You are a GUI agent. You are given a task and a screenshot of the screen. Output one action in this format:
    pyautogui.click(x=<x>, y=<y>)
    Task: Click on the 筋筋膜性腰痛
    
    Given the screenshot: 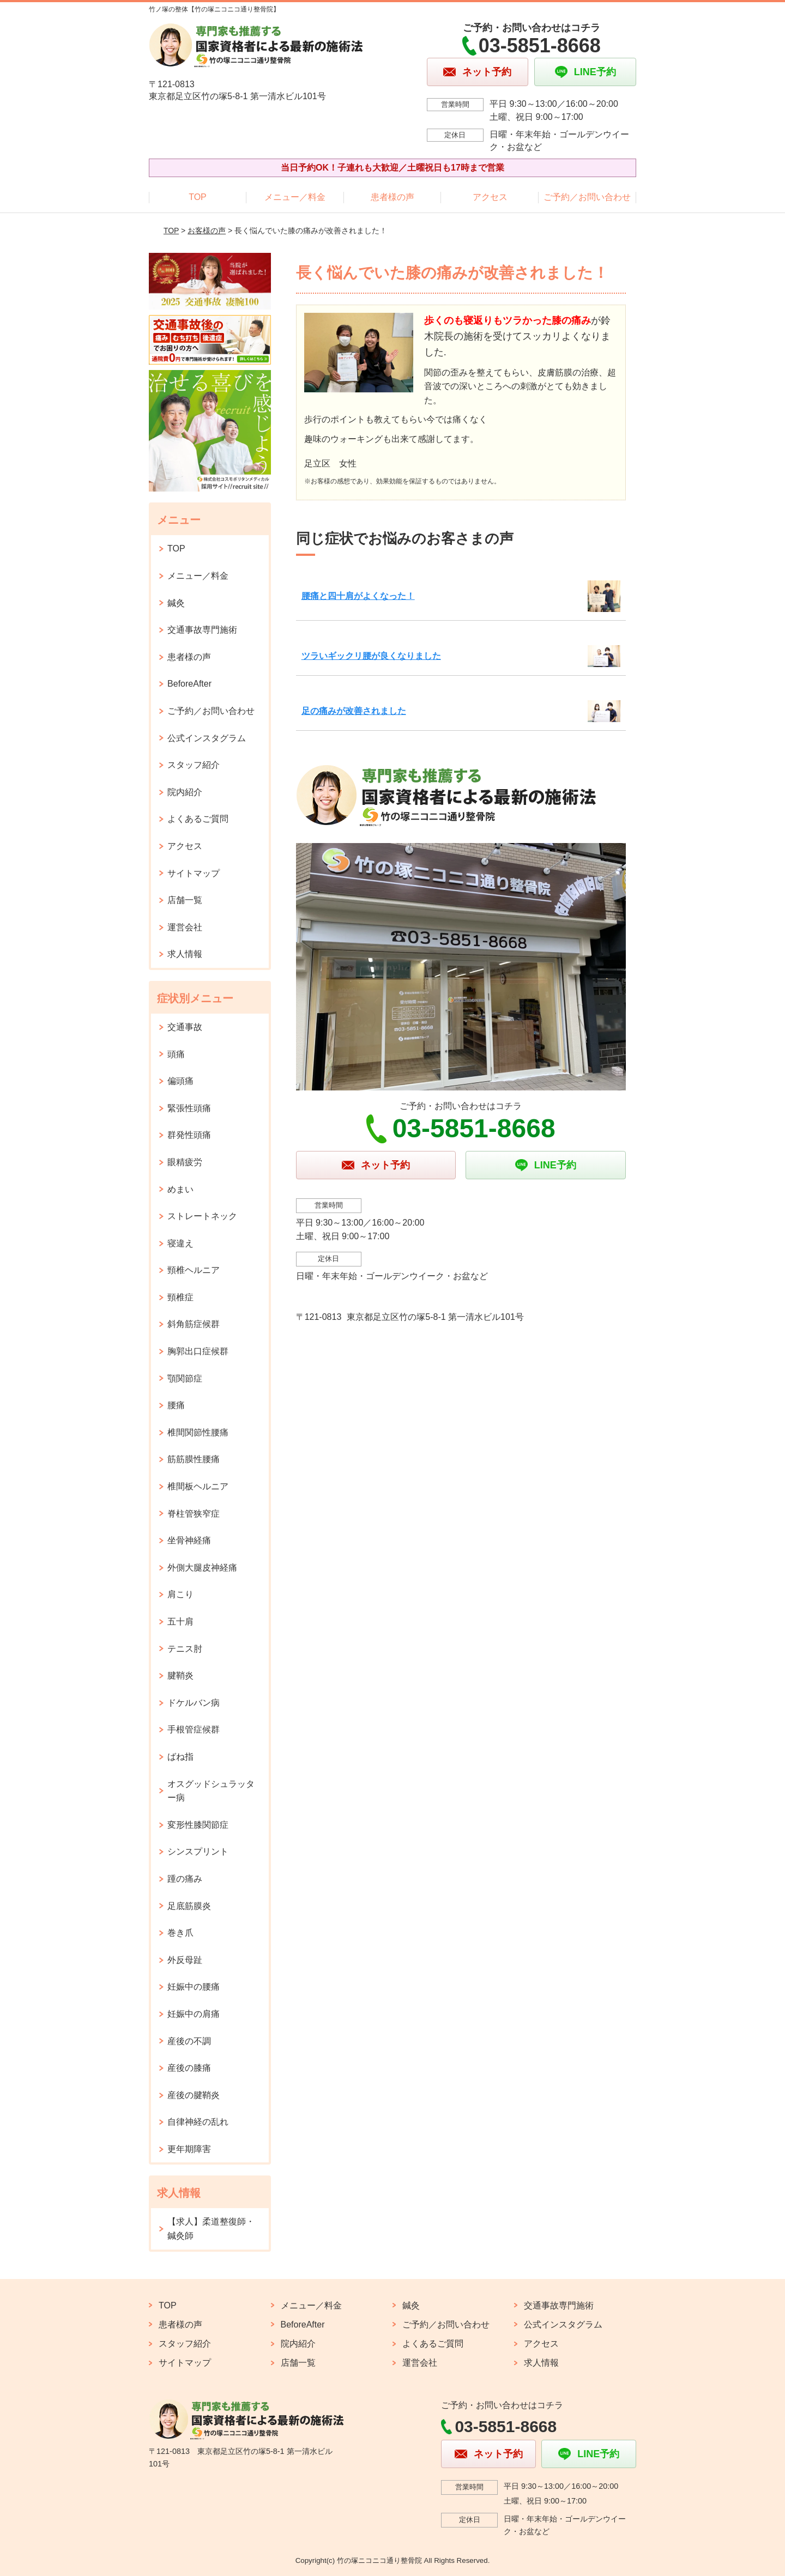 What is the action you would take?
    pyautogui.click(x=193, y=1459)
    